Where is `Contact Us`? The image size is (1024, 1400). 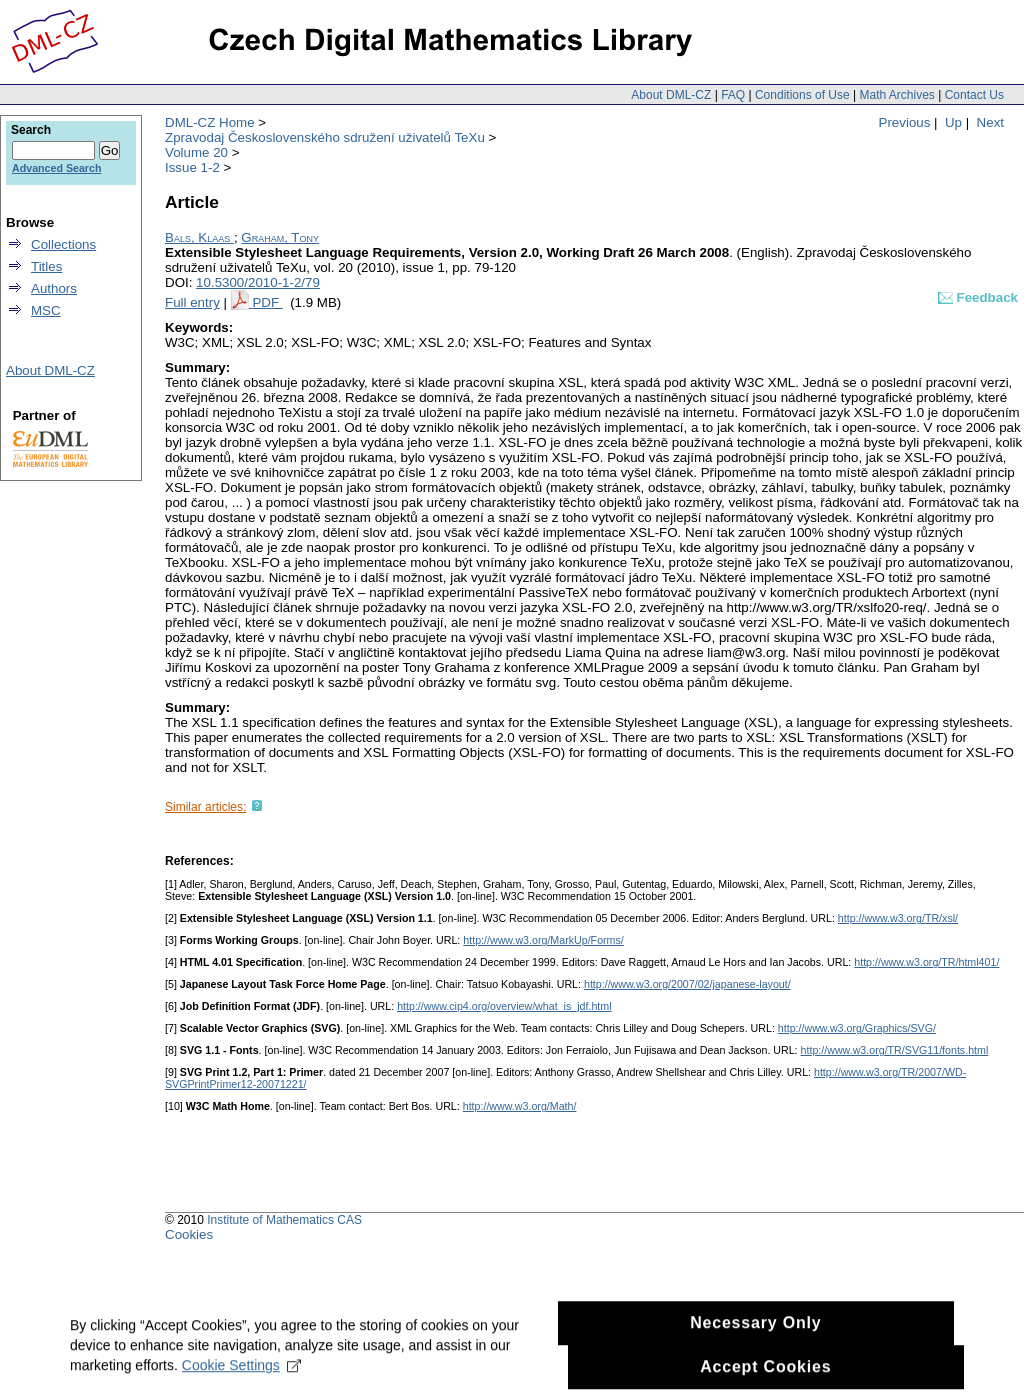 Contact Us is located at coordinates (974, 95).